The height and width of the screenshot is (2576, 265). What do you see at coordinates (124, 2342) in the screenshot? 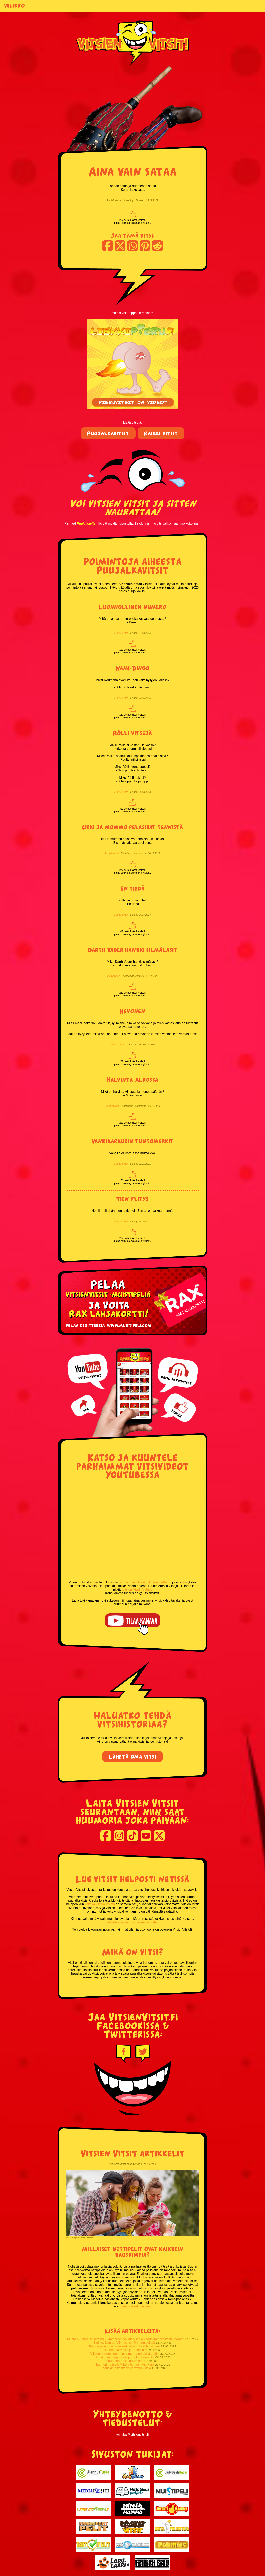
I see `Kuinka Nauraa Viimeiseksi Onnenpeleissä` at bounding box center [124, 2342].